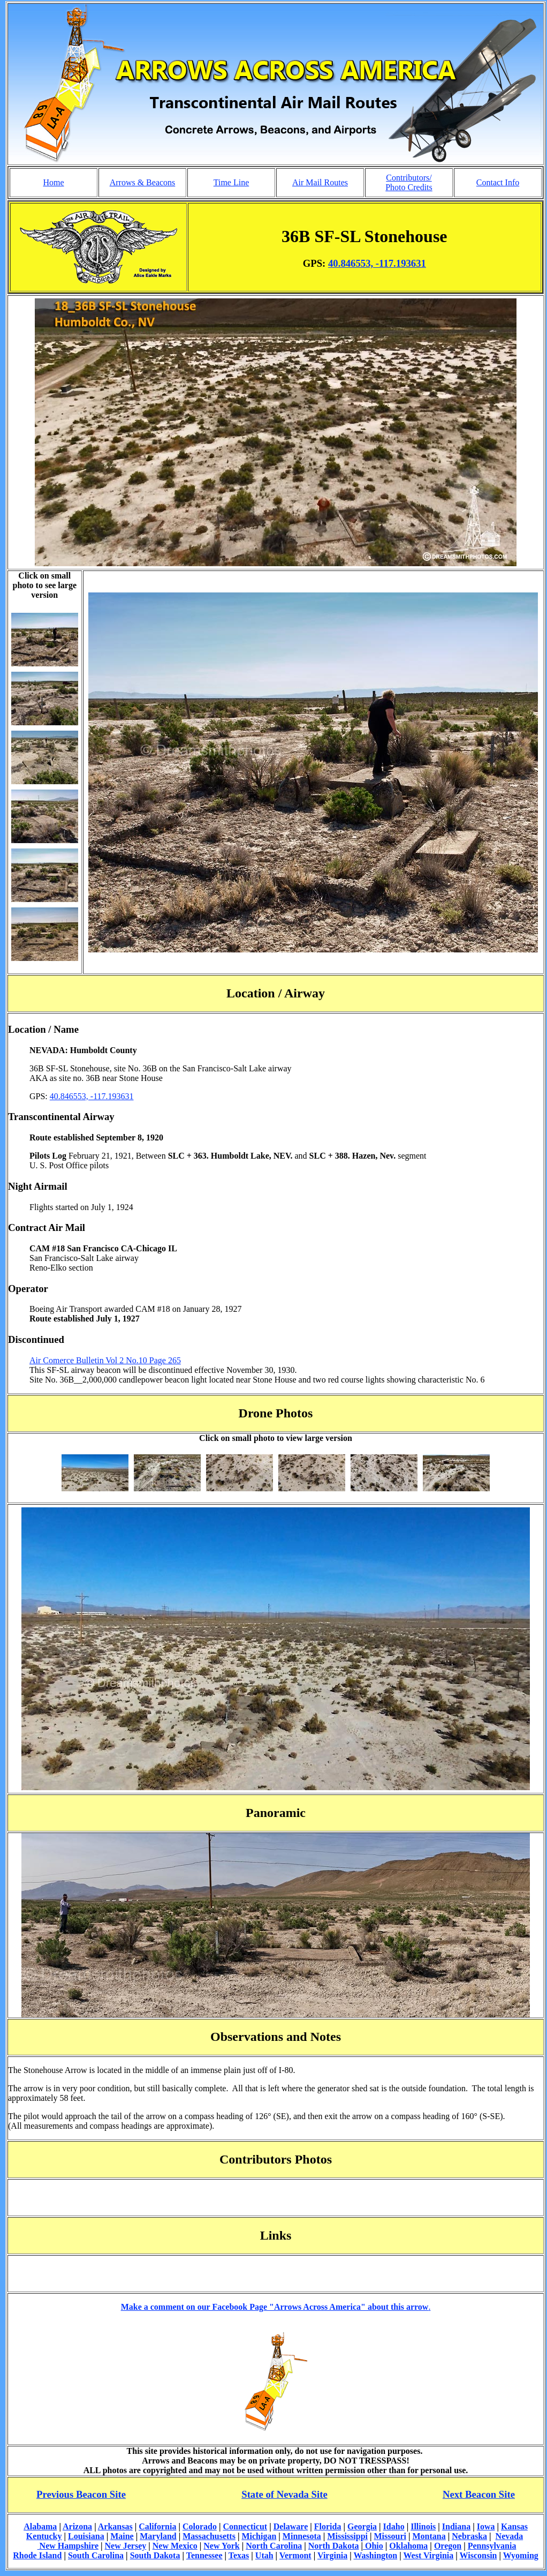  What do you see at coordinates (332, 2555) in the screenshot?
I see `Virginia` at bounding box center [332, 2555].